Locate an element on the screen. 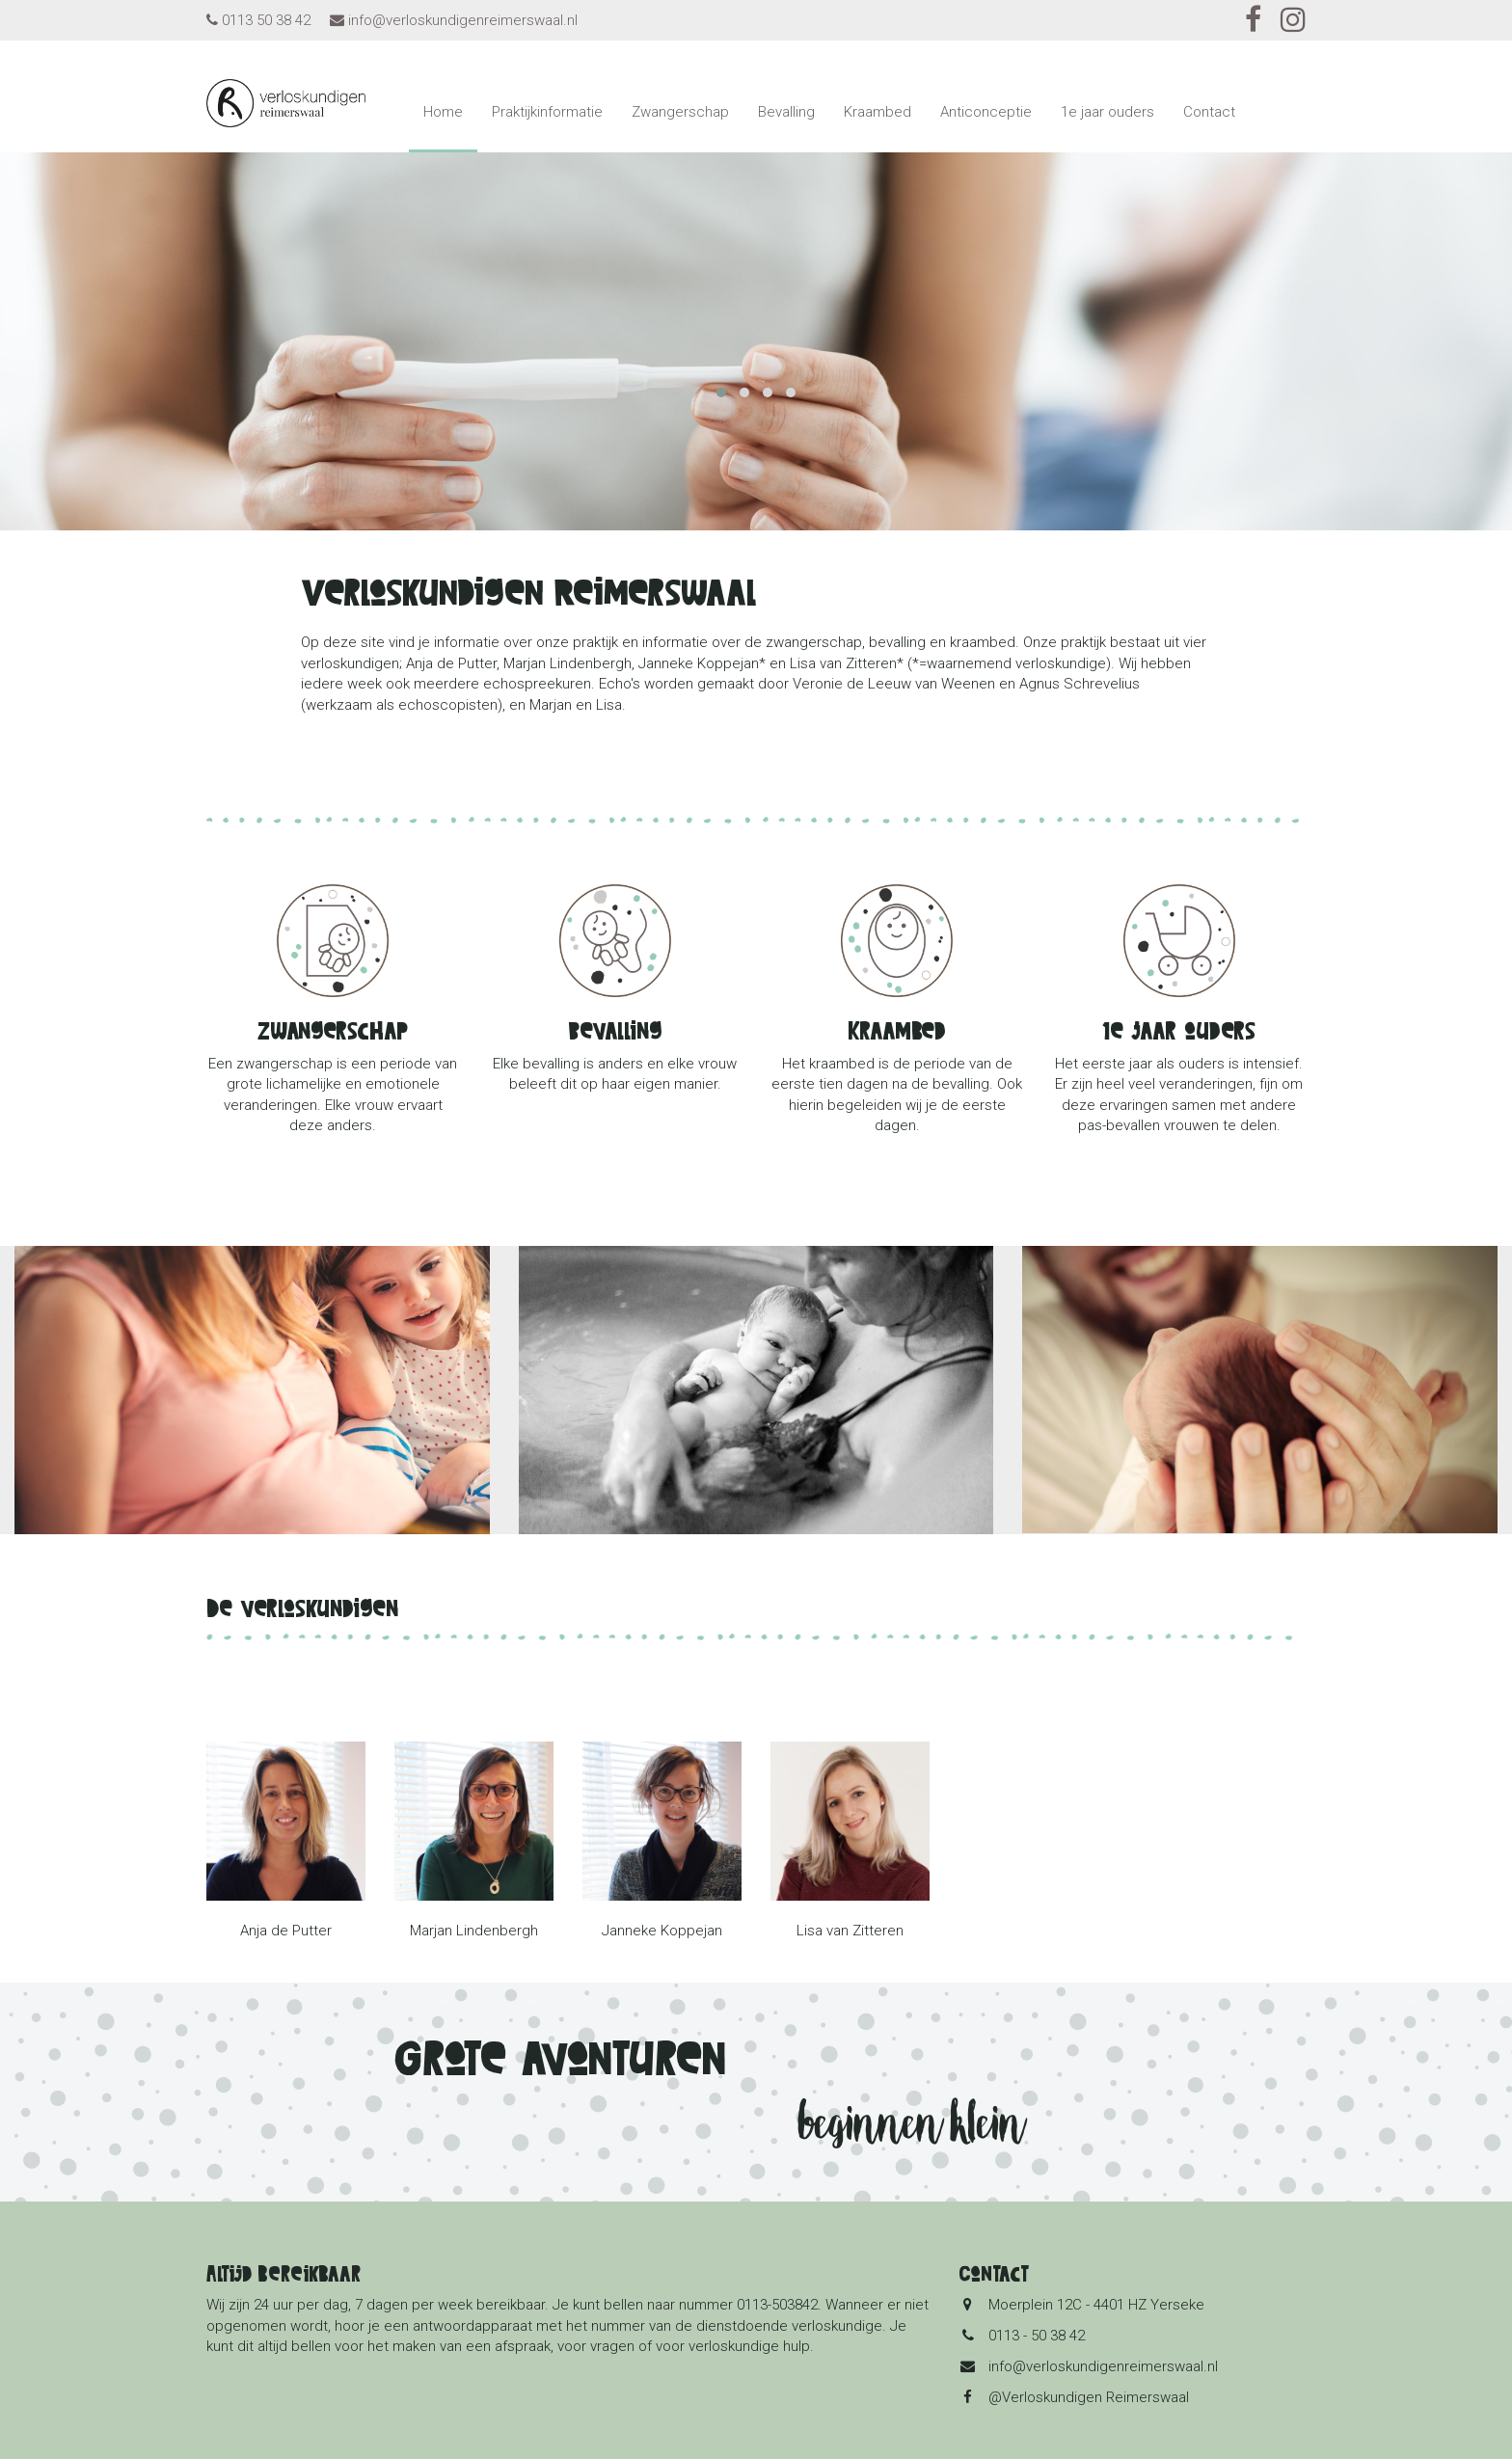 This screenshot has width=1512, height=2459. Contact is located at coordinates (1209, 112).